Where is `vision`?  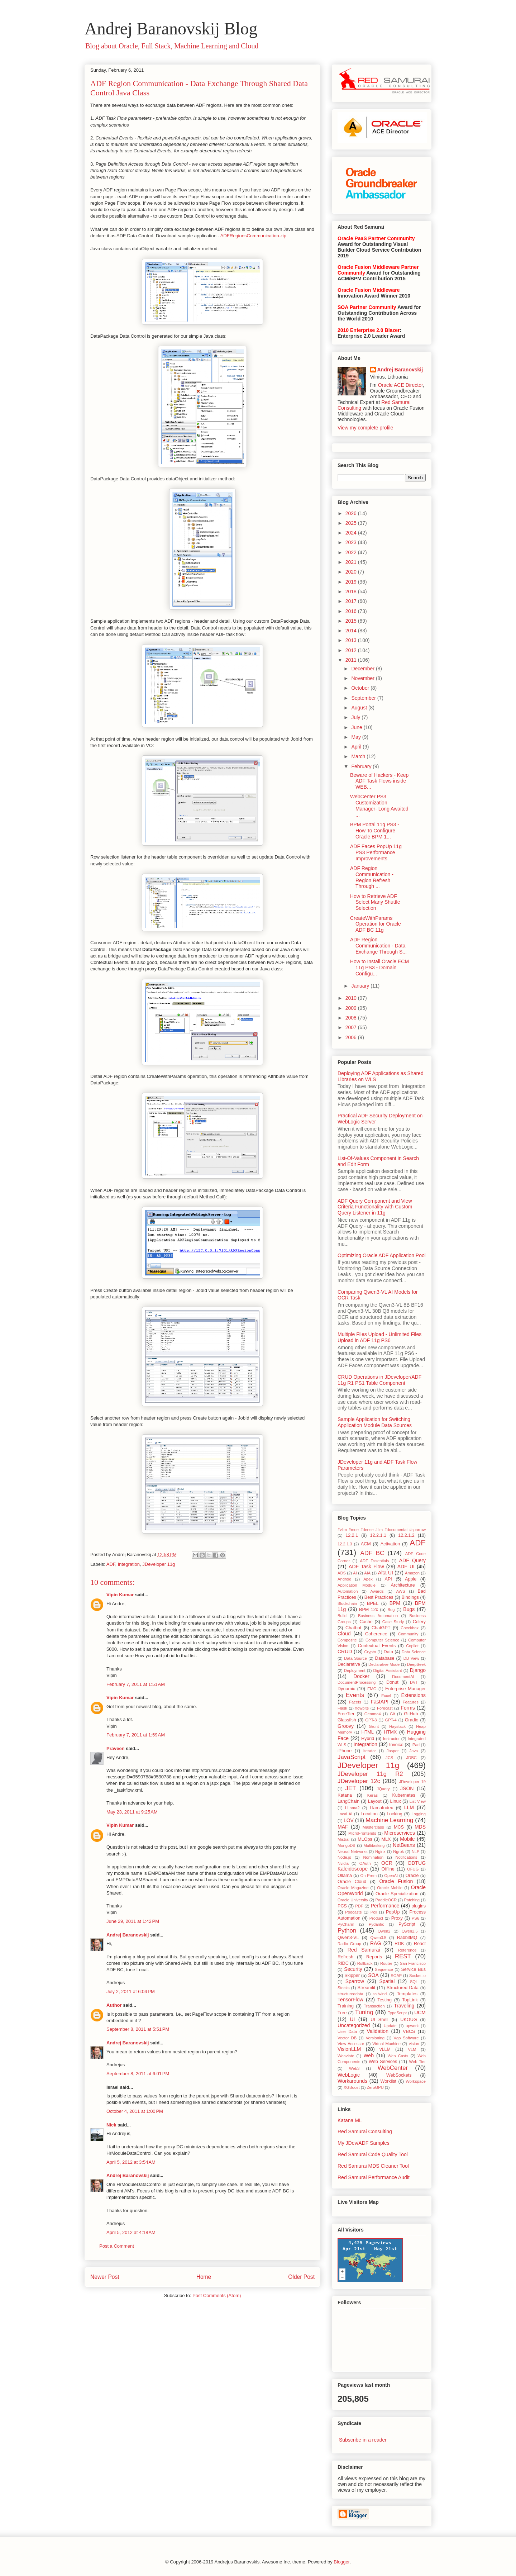
vision is located at coordinates (414, 2044).